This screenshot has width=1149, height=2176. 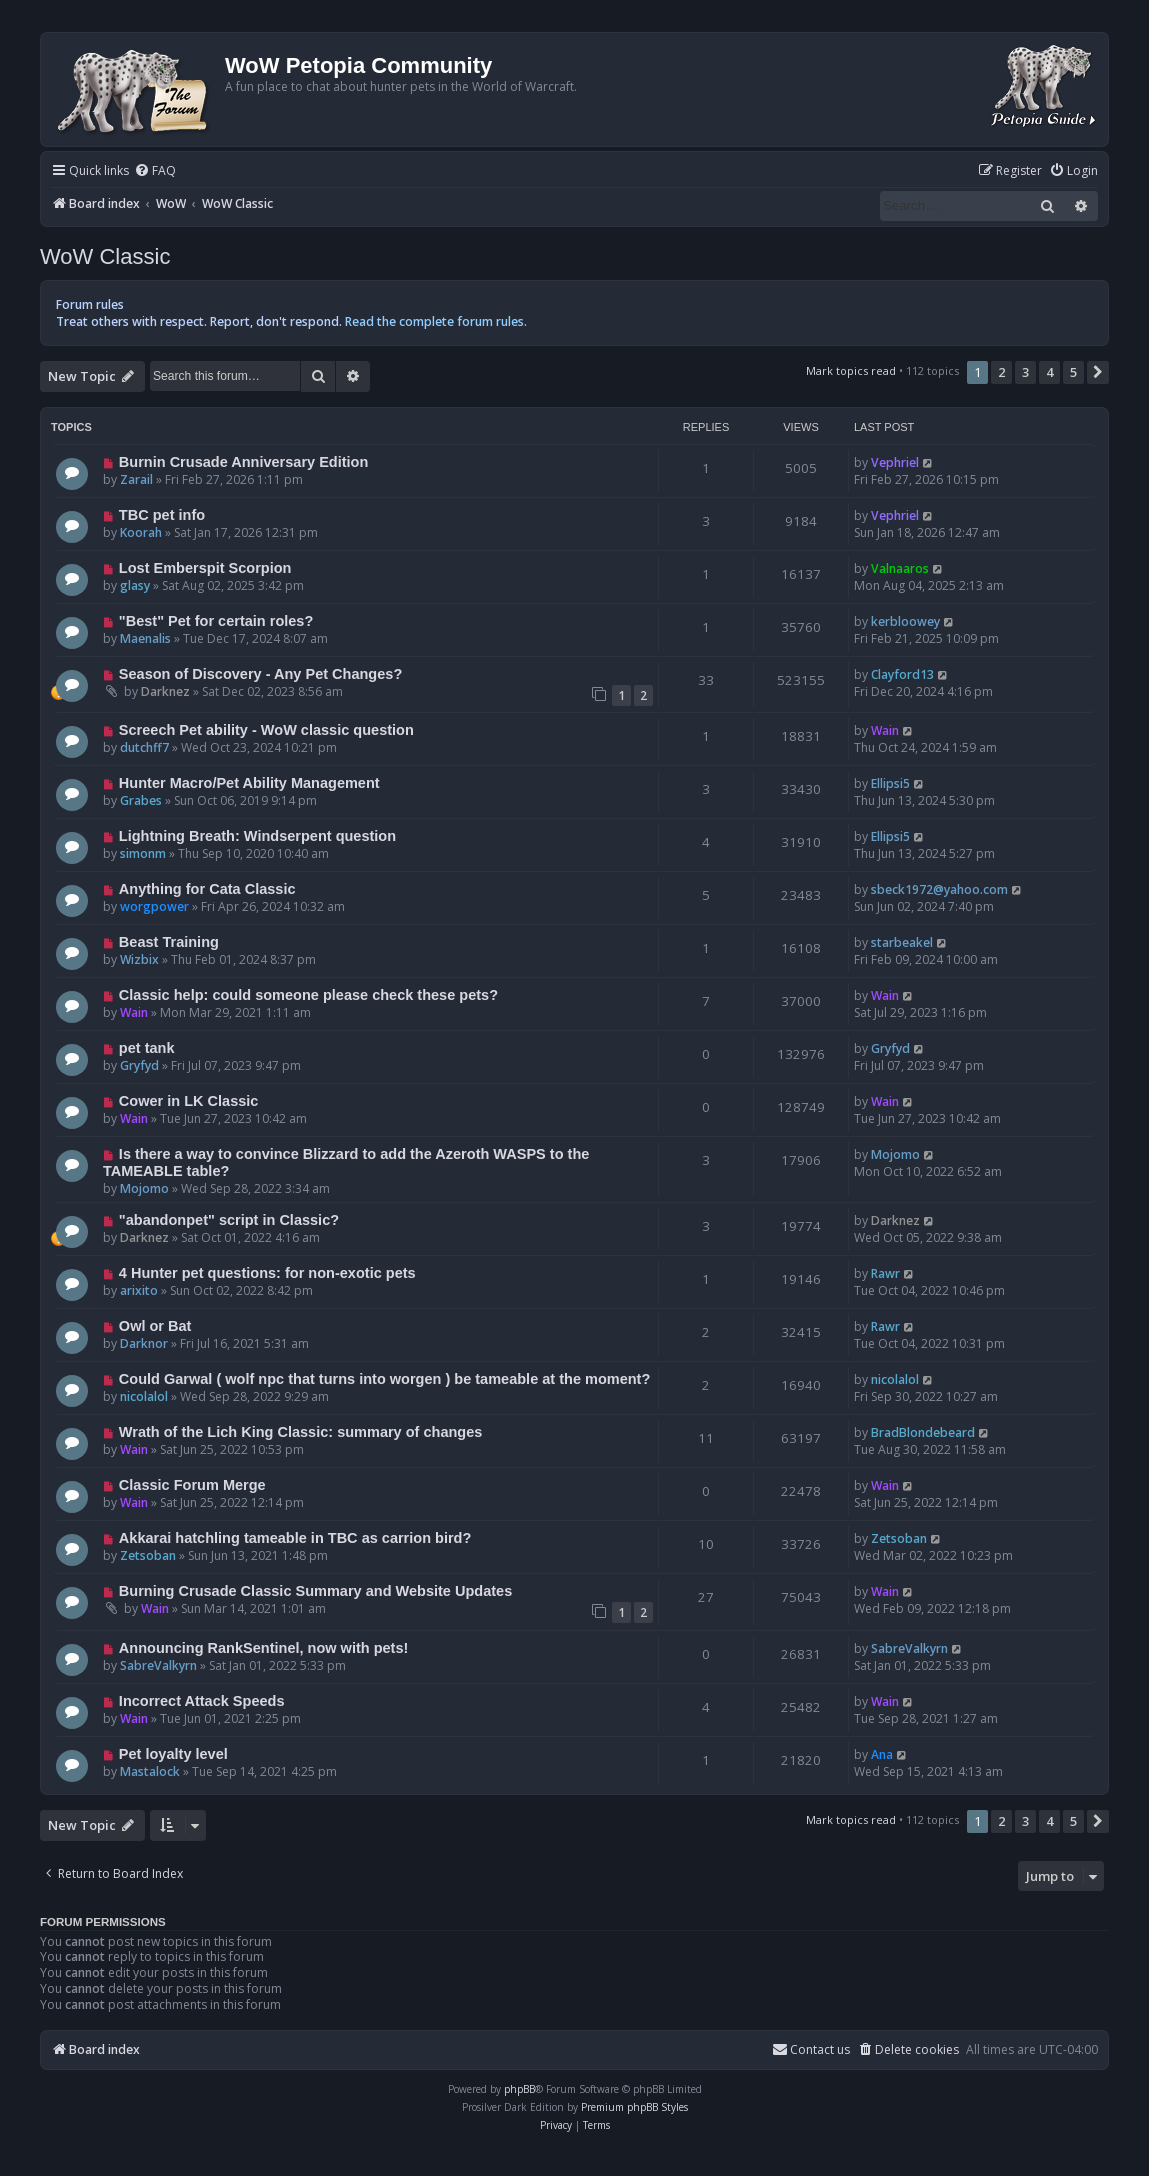 I want to click on Owl or Bat, so click(x=155, y=1326).